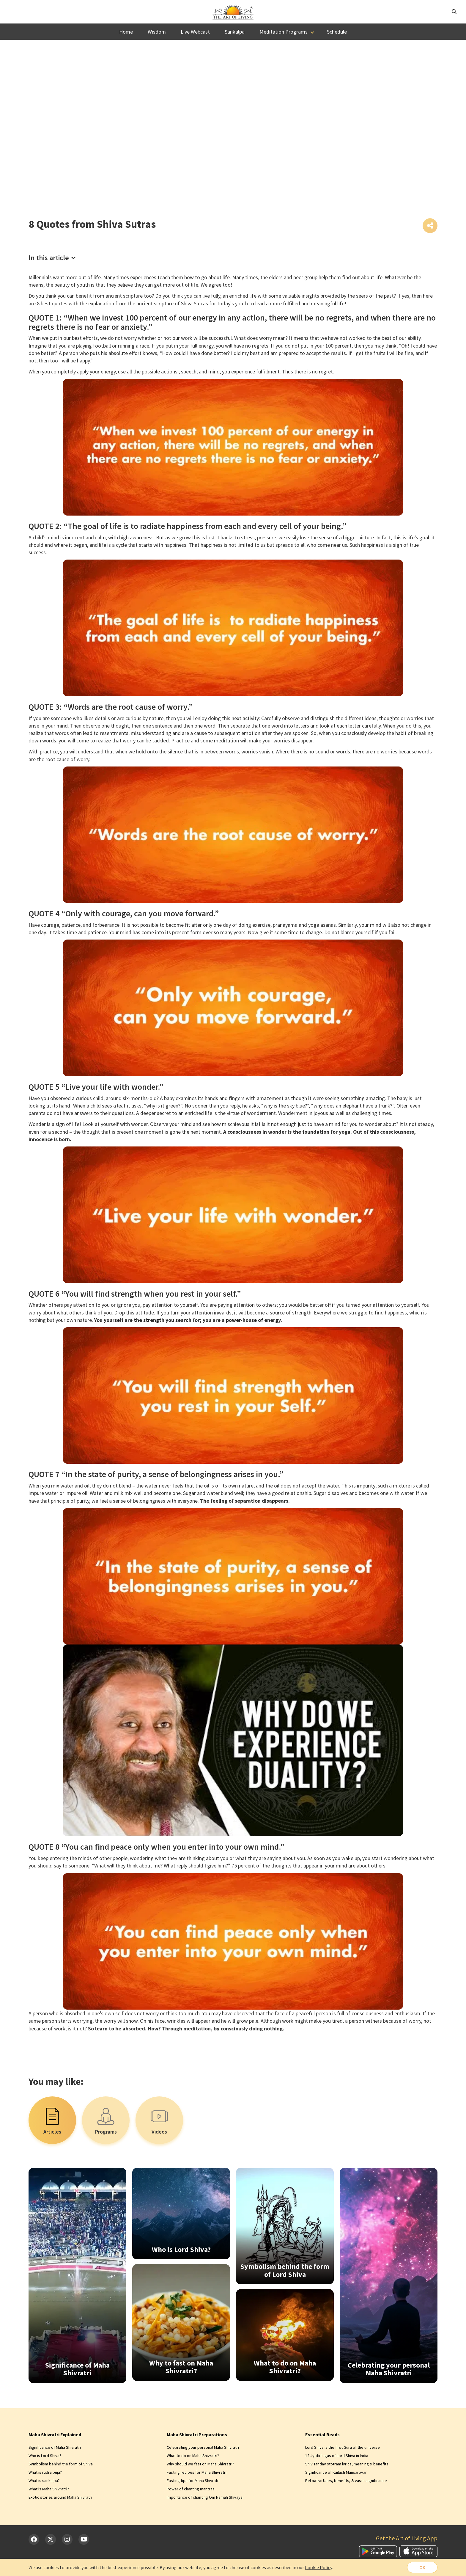  Describe the element at coordinates (337, 31) in the screenshot. I see `Schedule` at that location.